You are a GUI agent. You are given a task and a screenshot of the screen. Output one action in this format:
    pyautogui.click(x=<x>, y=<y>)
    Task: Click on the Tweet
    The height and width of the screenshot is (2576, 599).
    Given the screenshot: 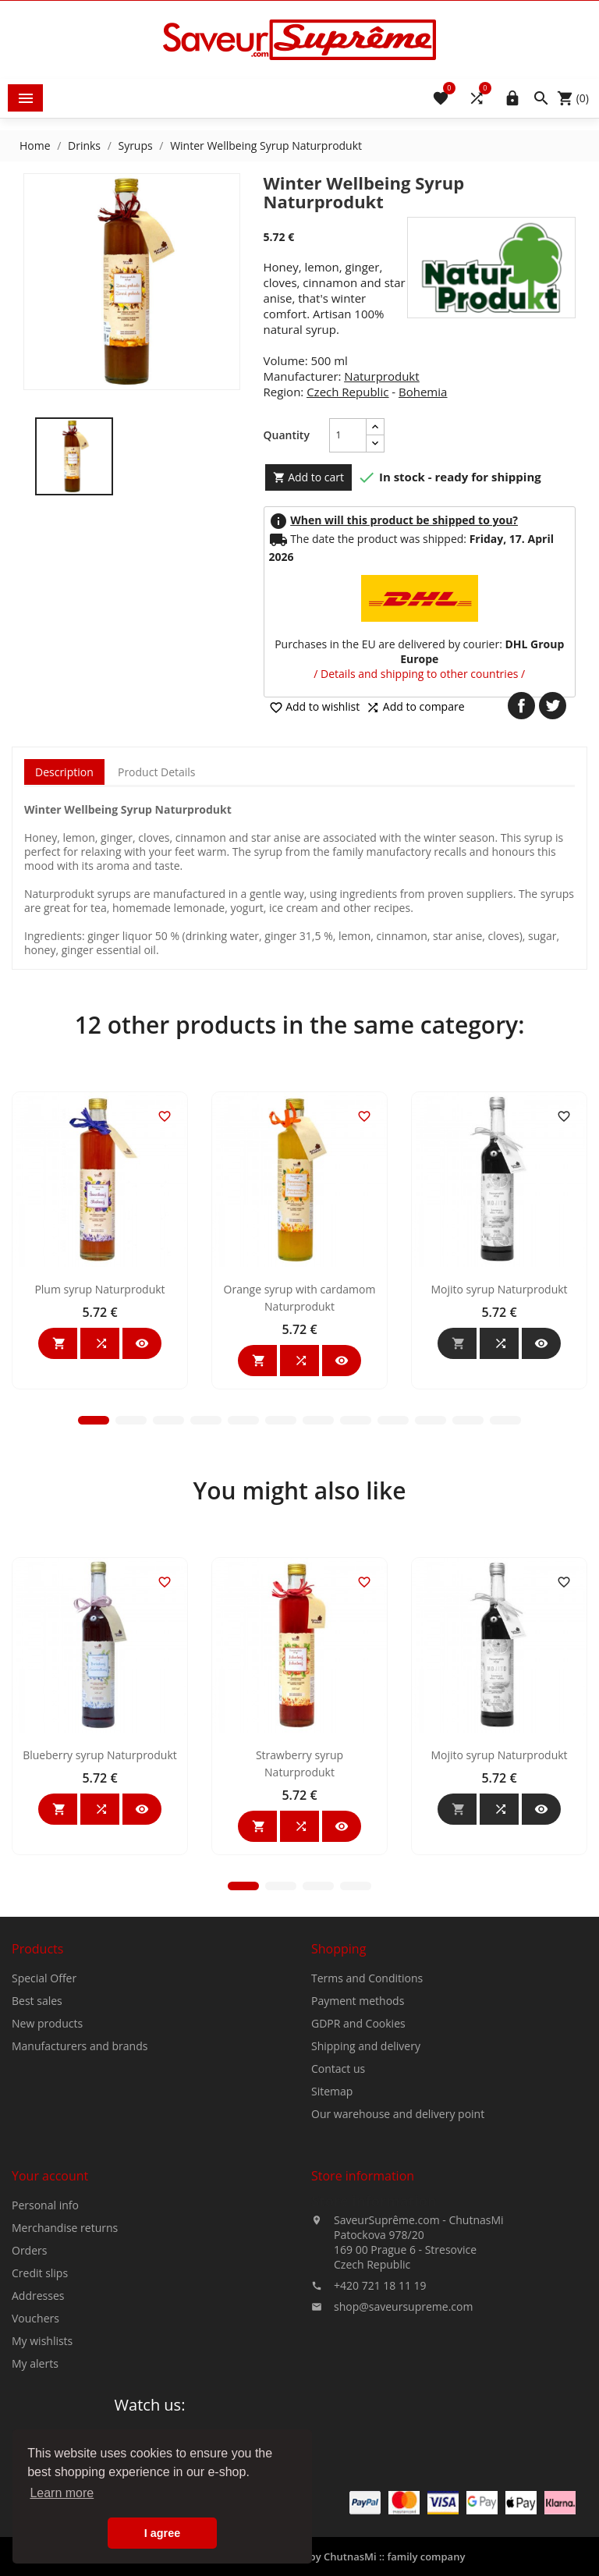 What is the action you would take?
    pyautogui.click(x=552, y=705)
    